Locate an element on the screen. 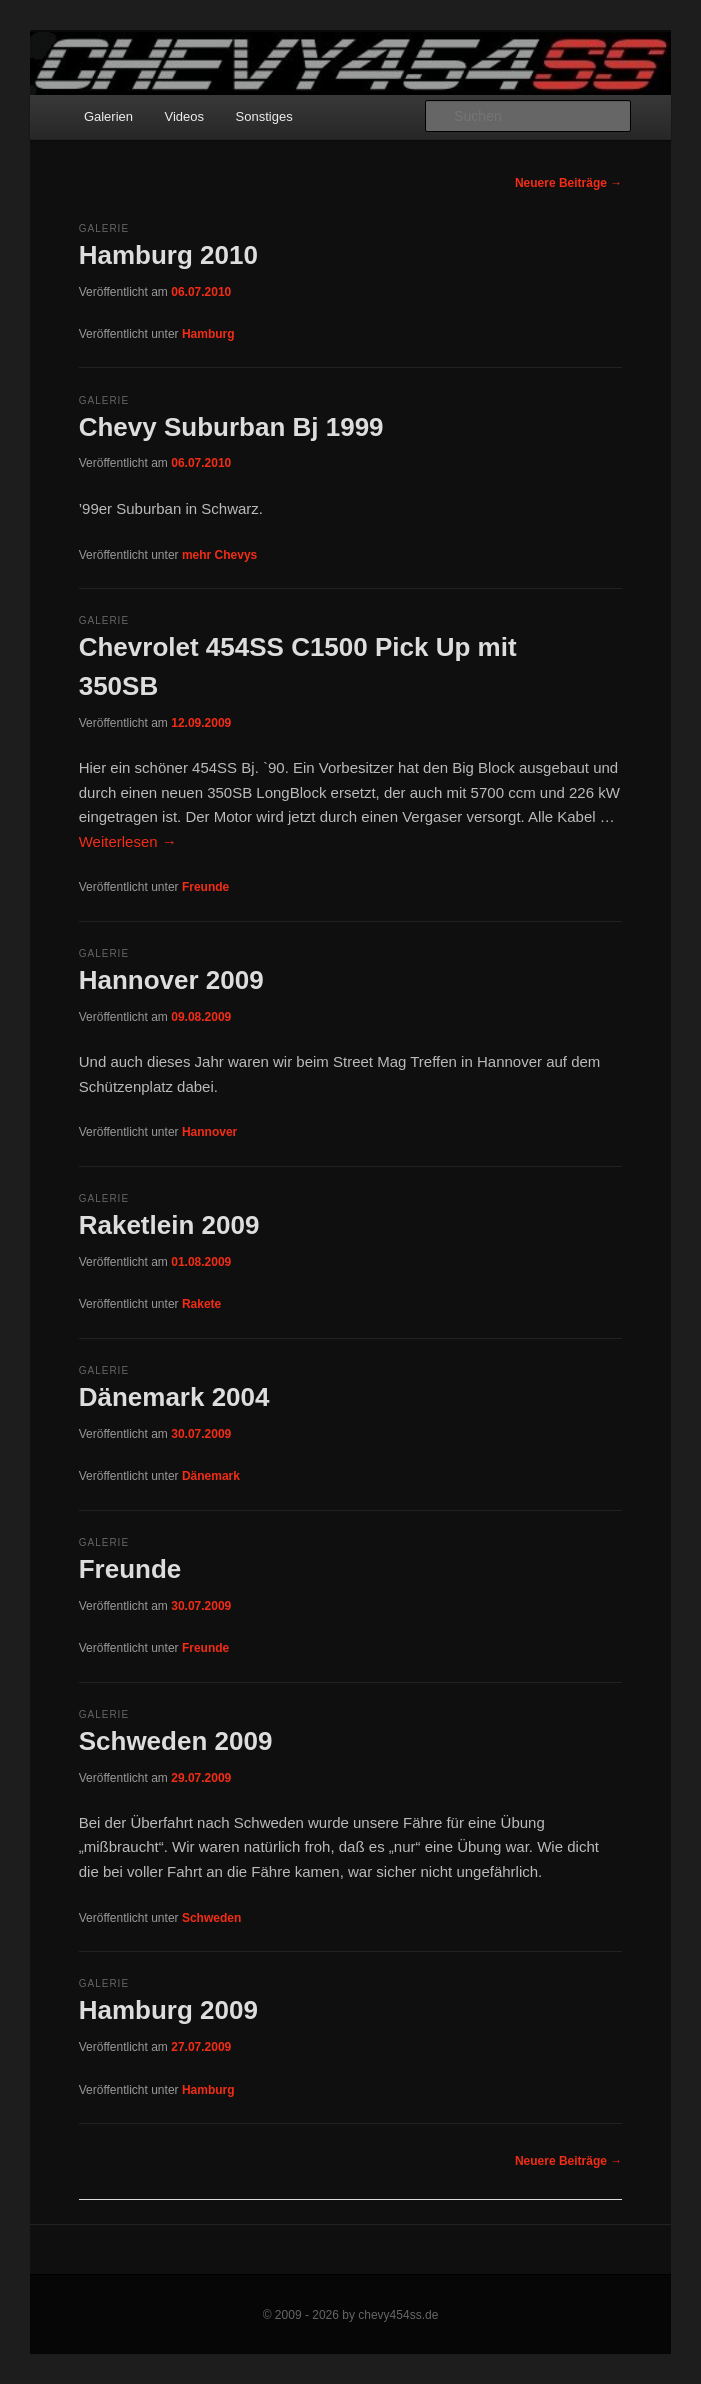  Chevy Suburban Bj 1999 is located at coordinates (231, 427).